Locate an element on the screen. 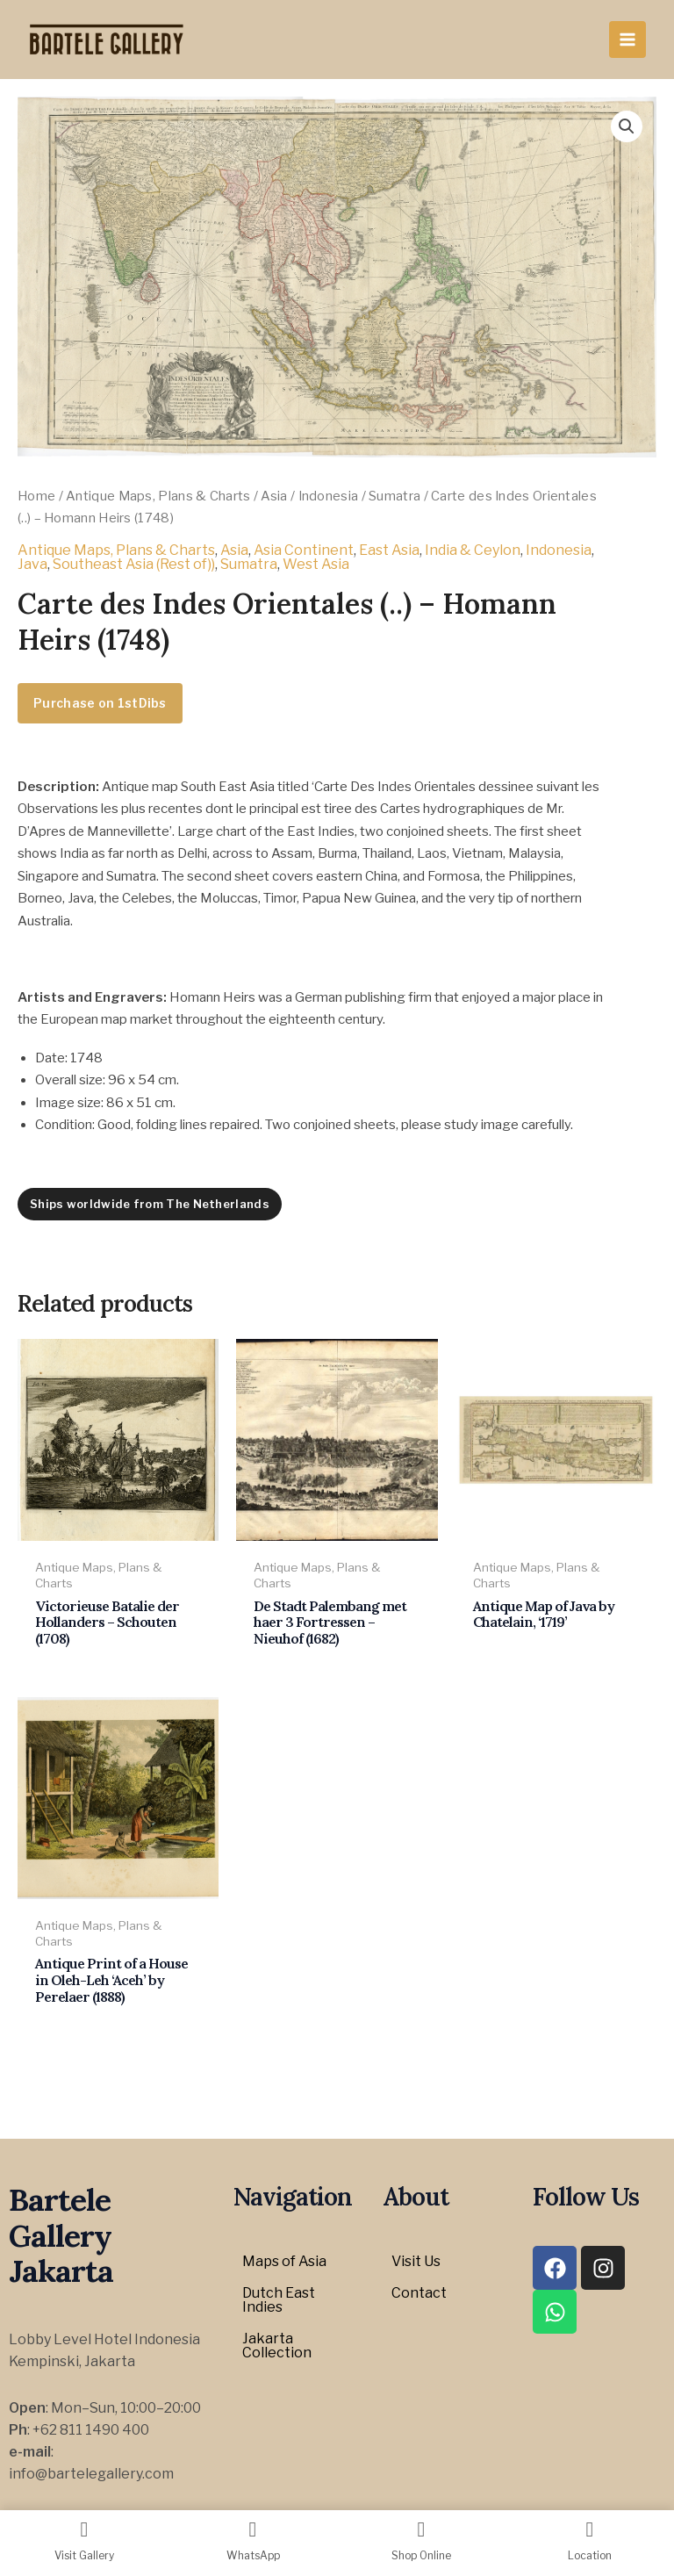 This screenshot has height=2576, width=674. Dutch East Indies is located at coordinates (278, 2300).